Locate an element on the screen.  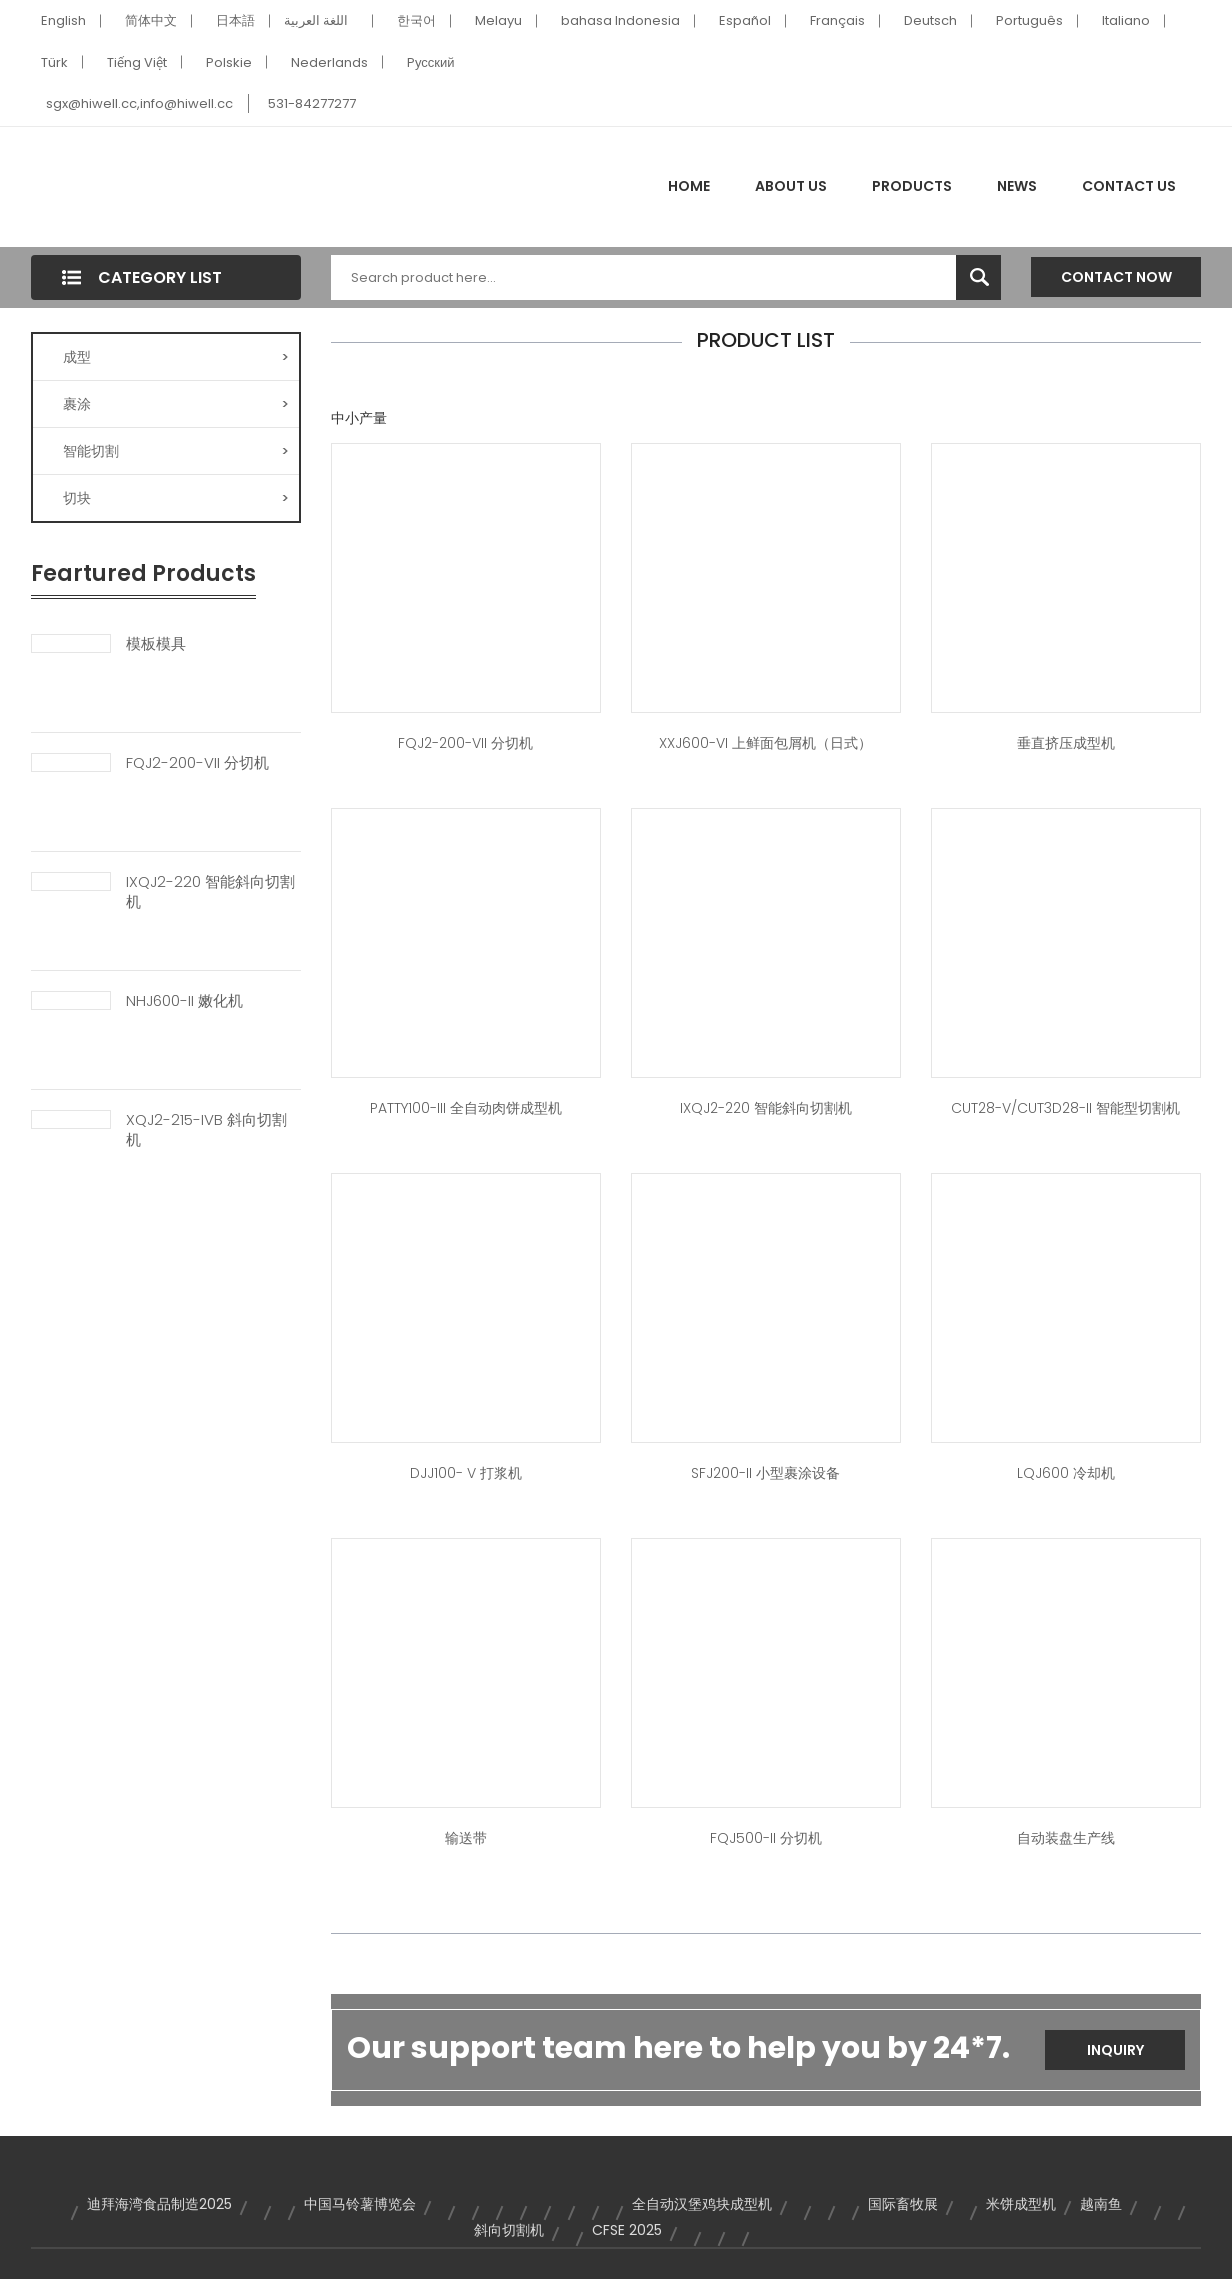
XXJ600-VI 上鲜面包屑机（日式） is located at coordinates (765, 743).